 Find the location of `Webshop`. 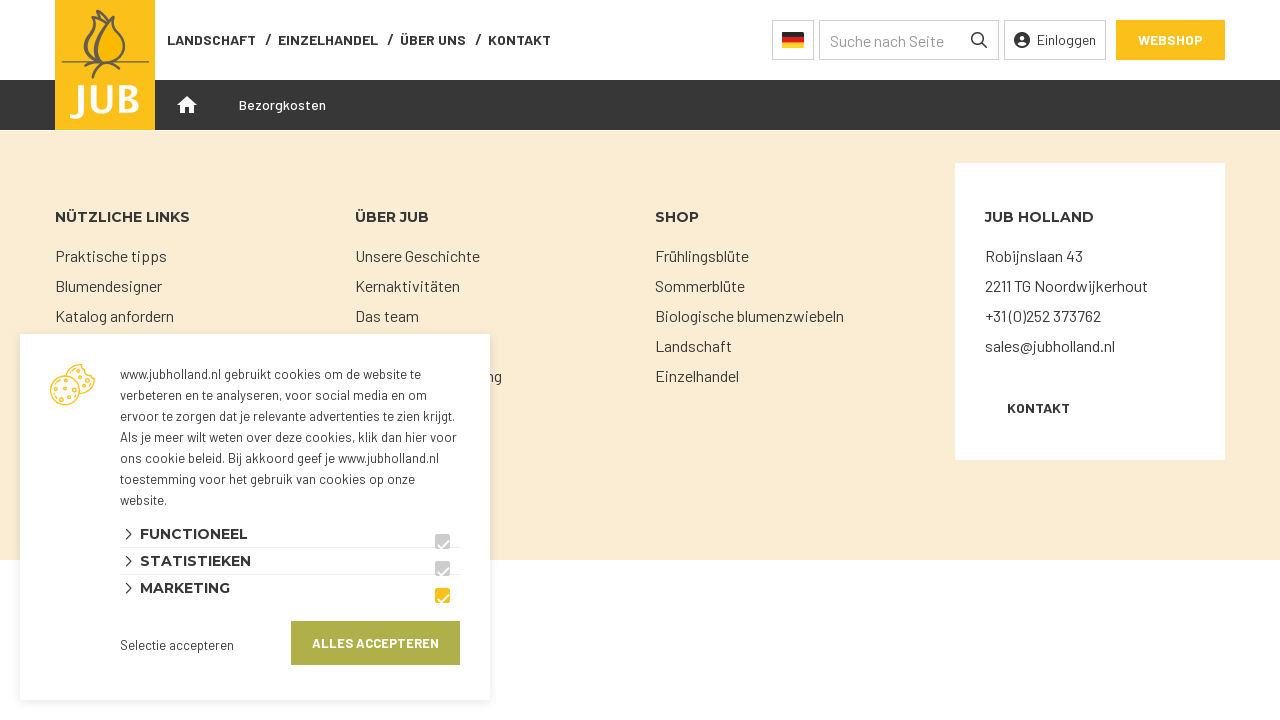

Webshop is located at coordinates (1170, 39).